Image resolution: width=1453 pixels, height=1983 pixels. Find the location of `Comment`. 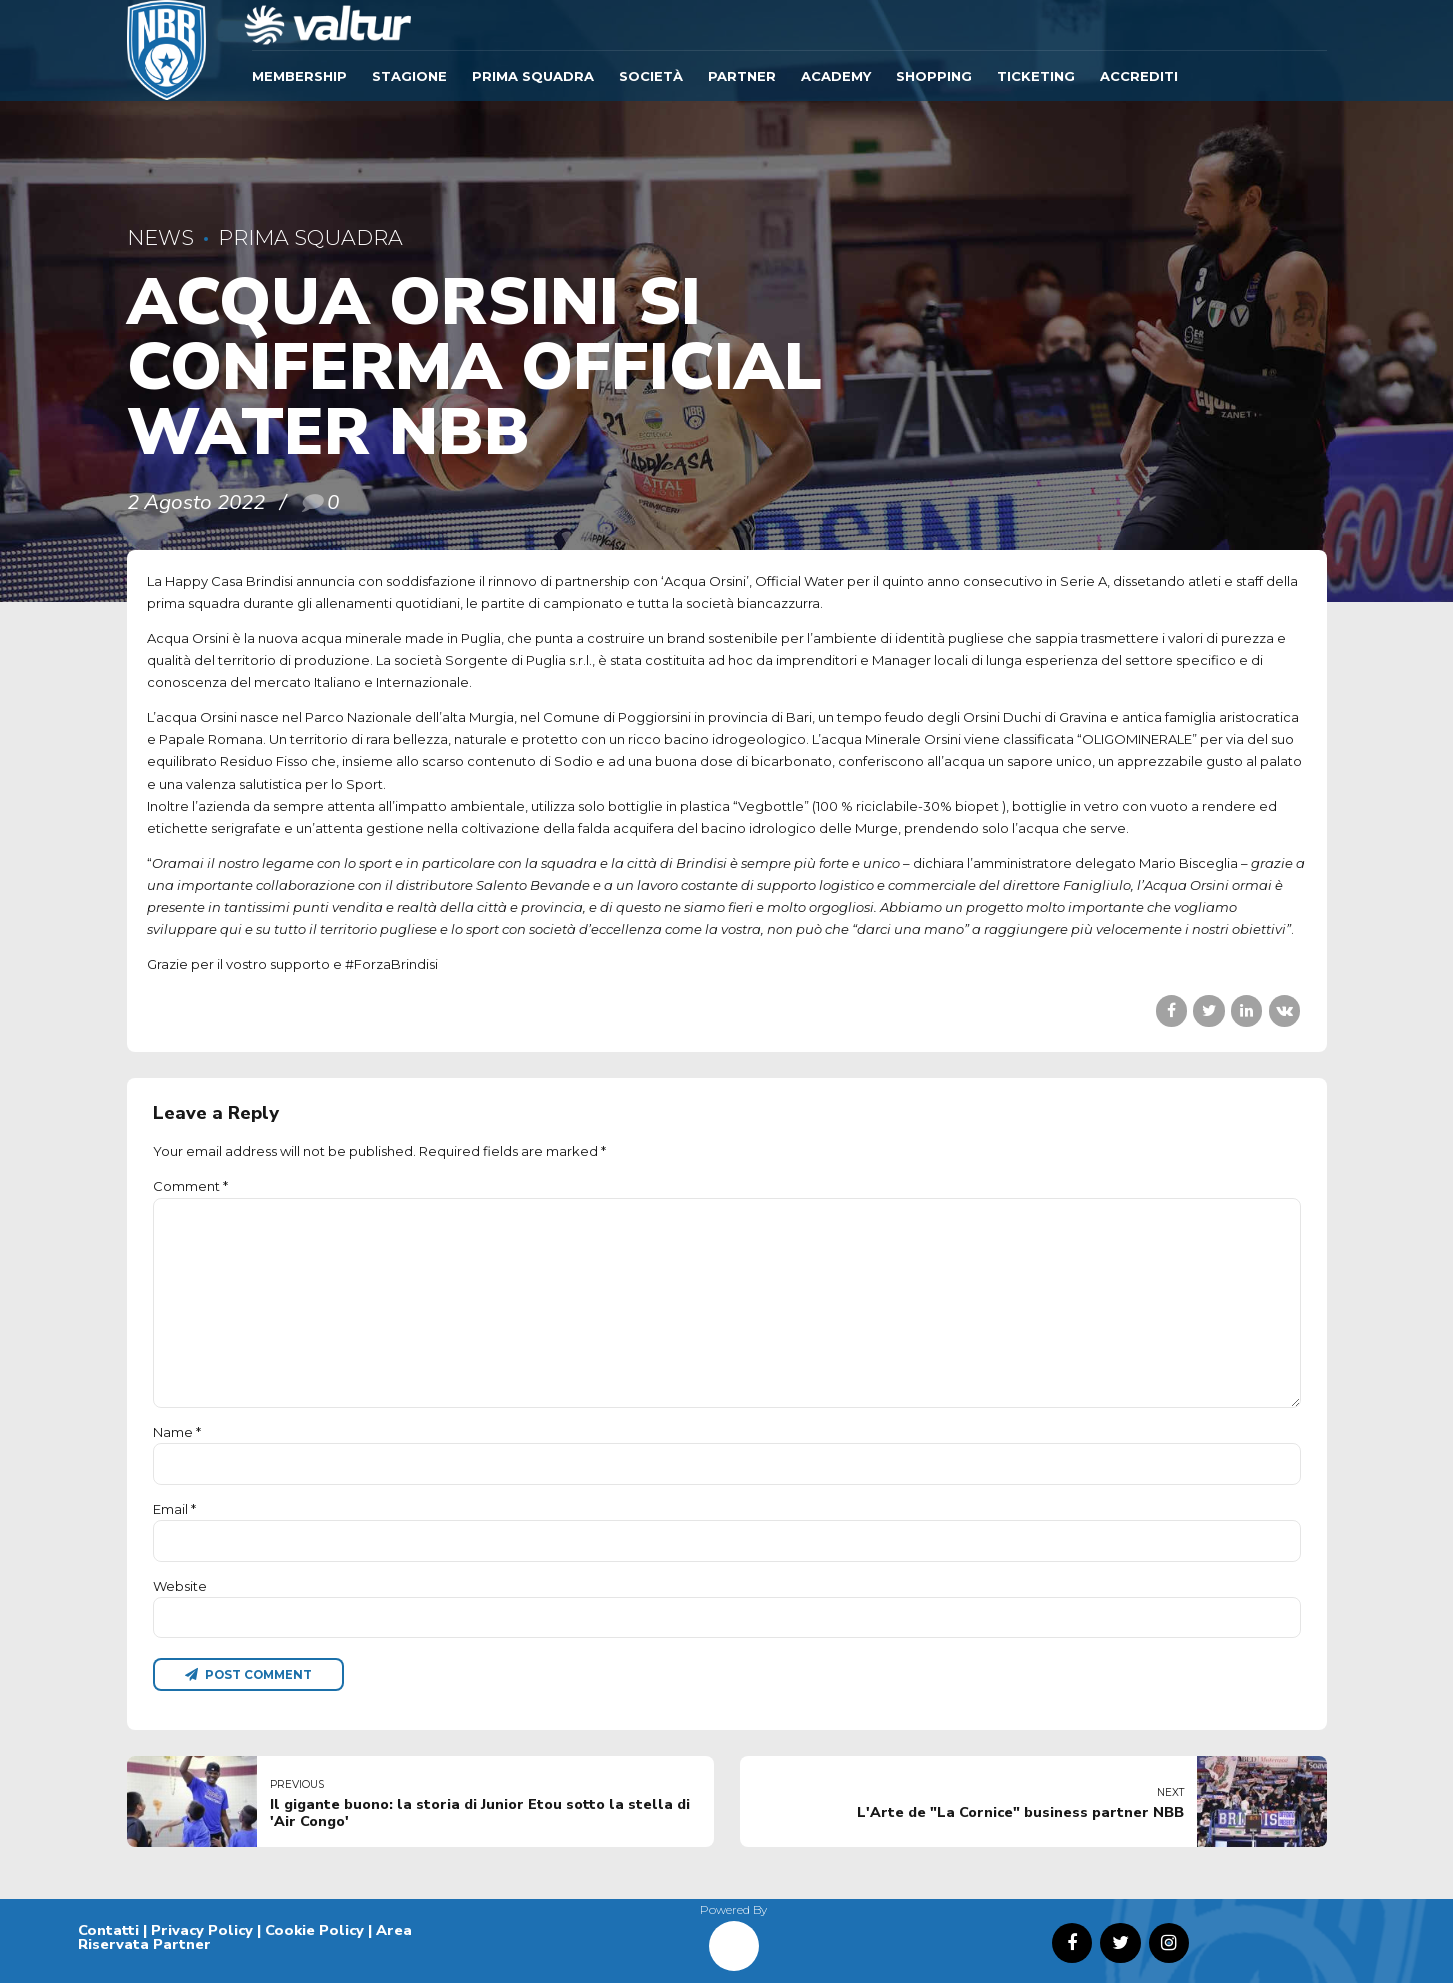

Comment is located at coordinates (190, 1186).